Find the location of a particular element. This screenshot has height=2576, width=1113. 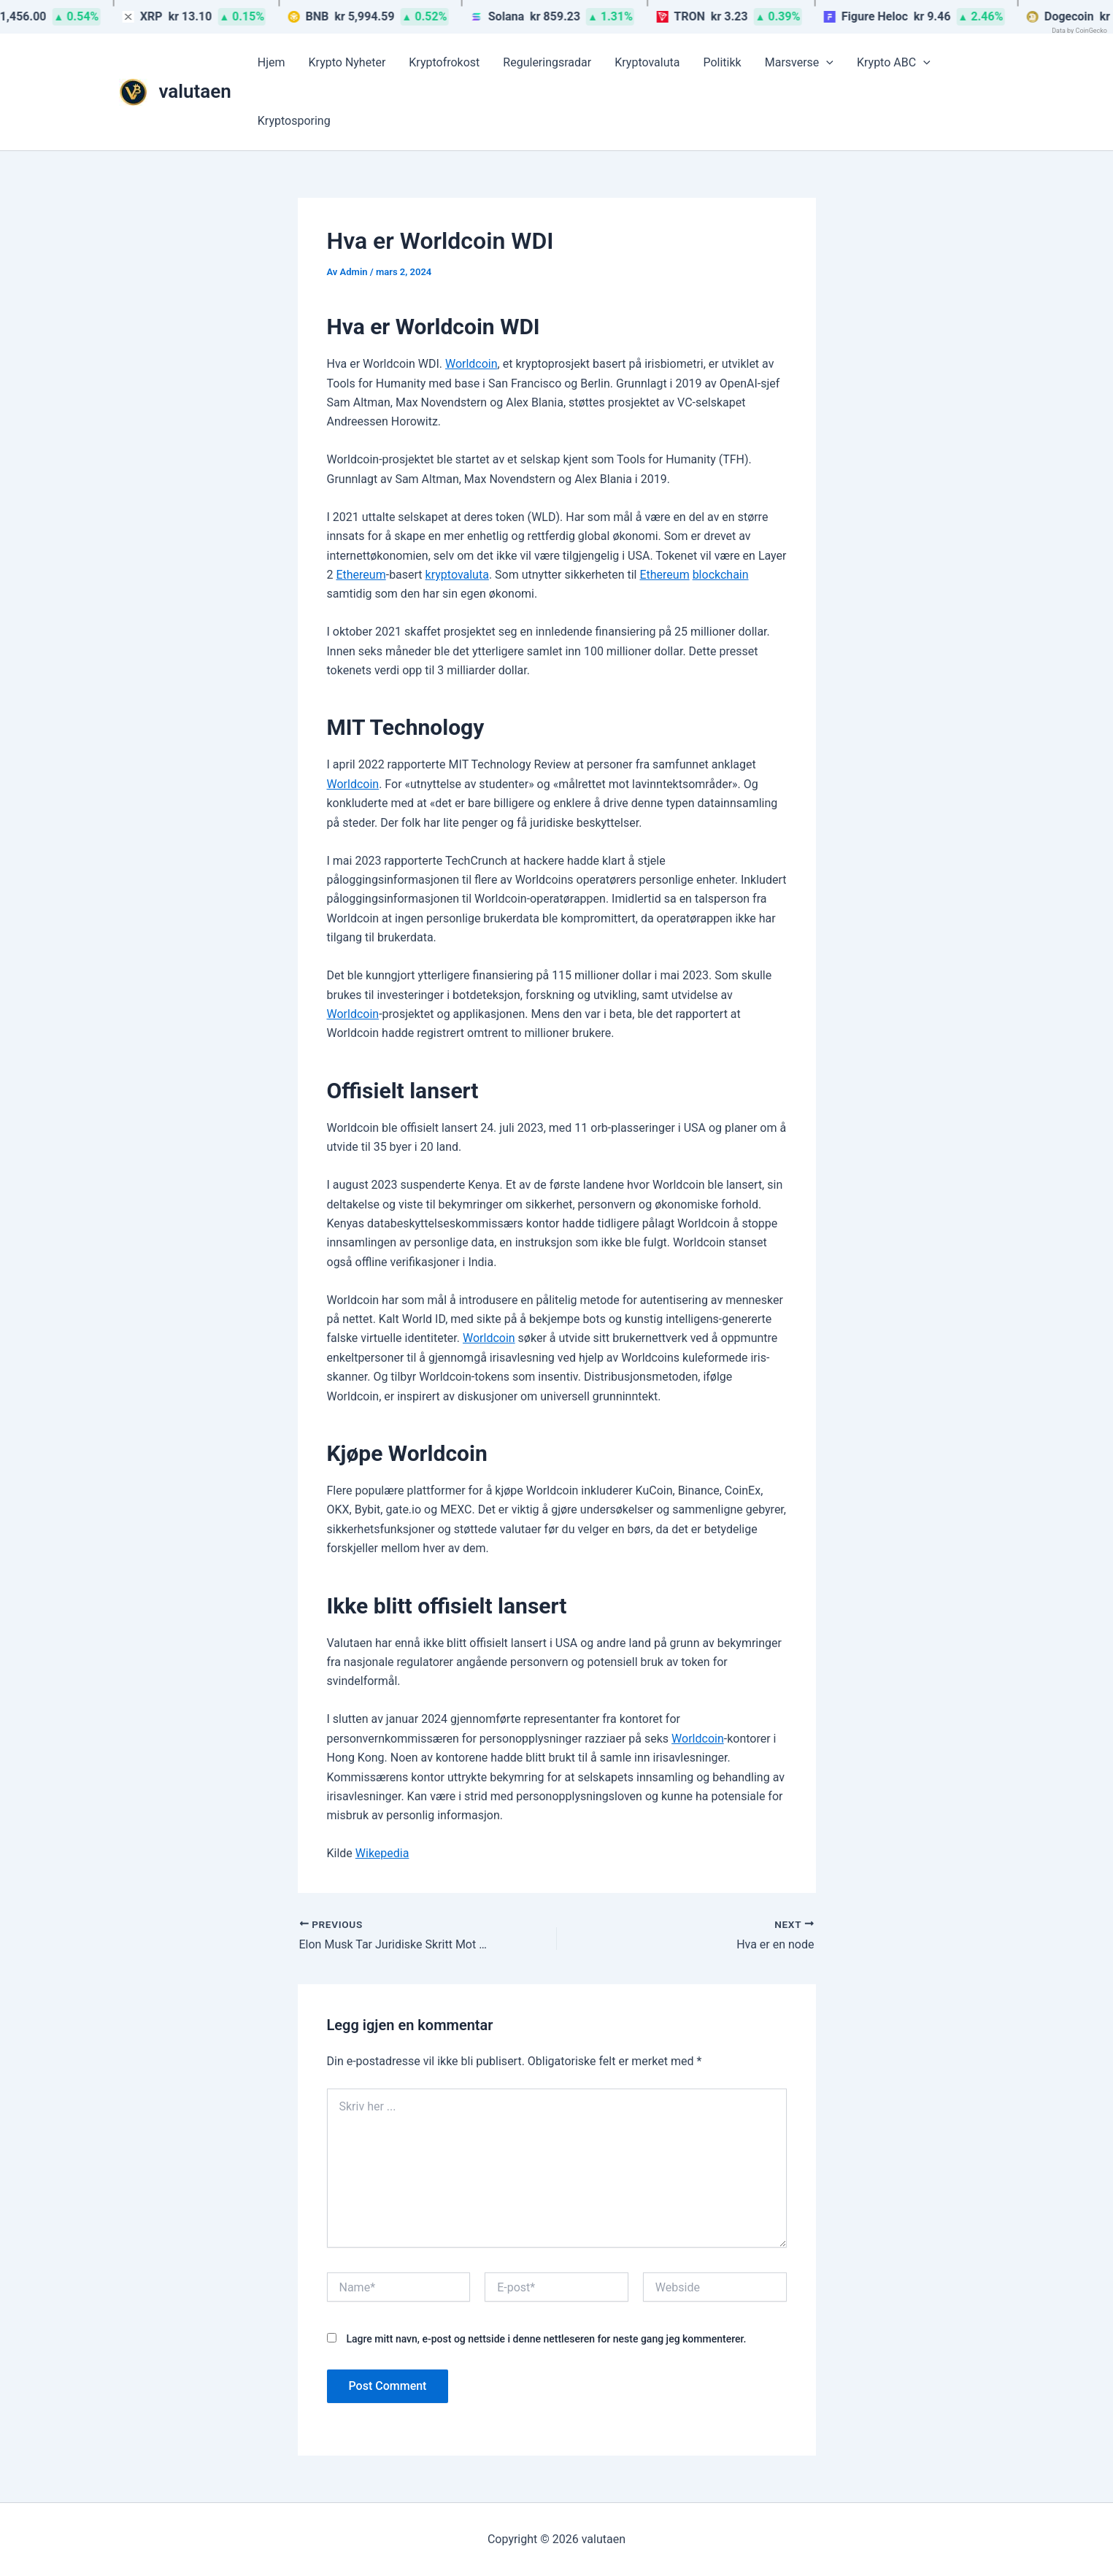

Marsverse is located at coordinates (799, 63).